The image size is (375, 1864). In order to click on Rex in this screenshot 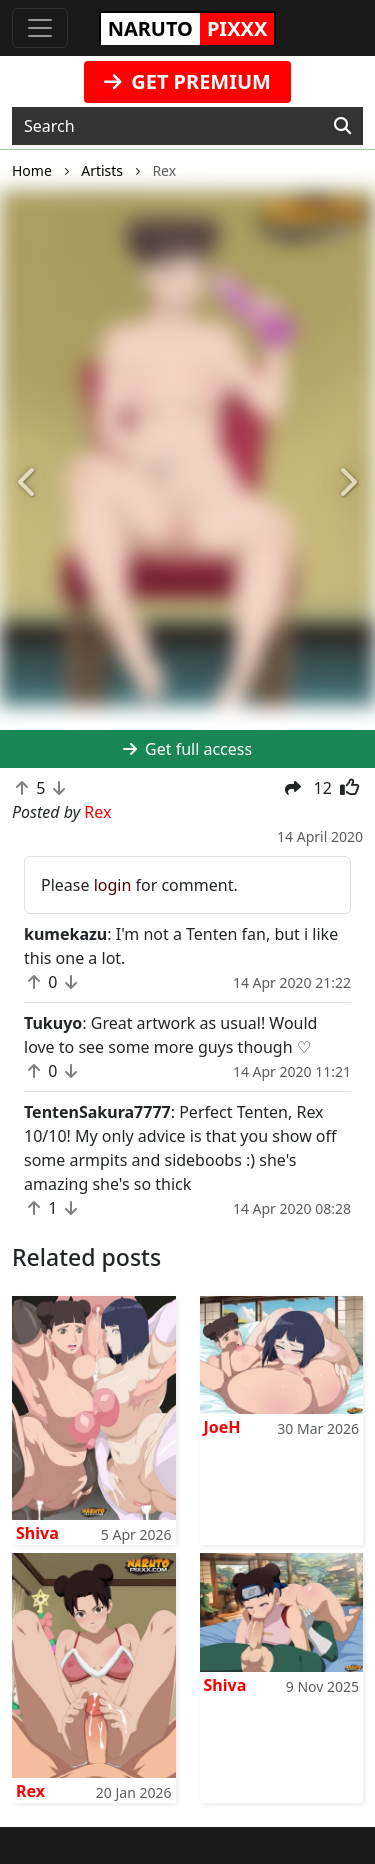, I will do `click(30, 1791)`.